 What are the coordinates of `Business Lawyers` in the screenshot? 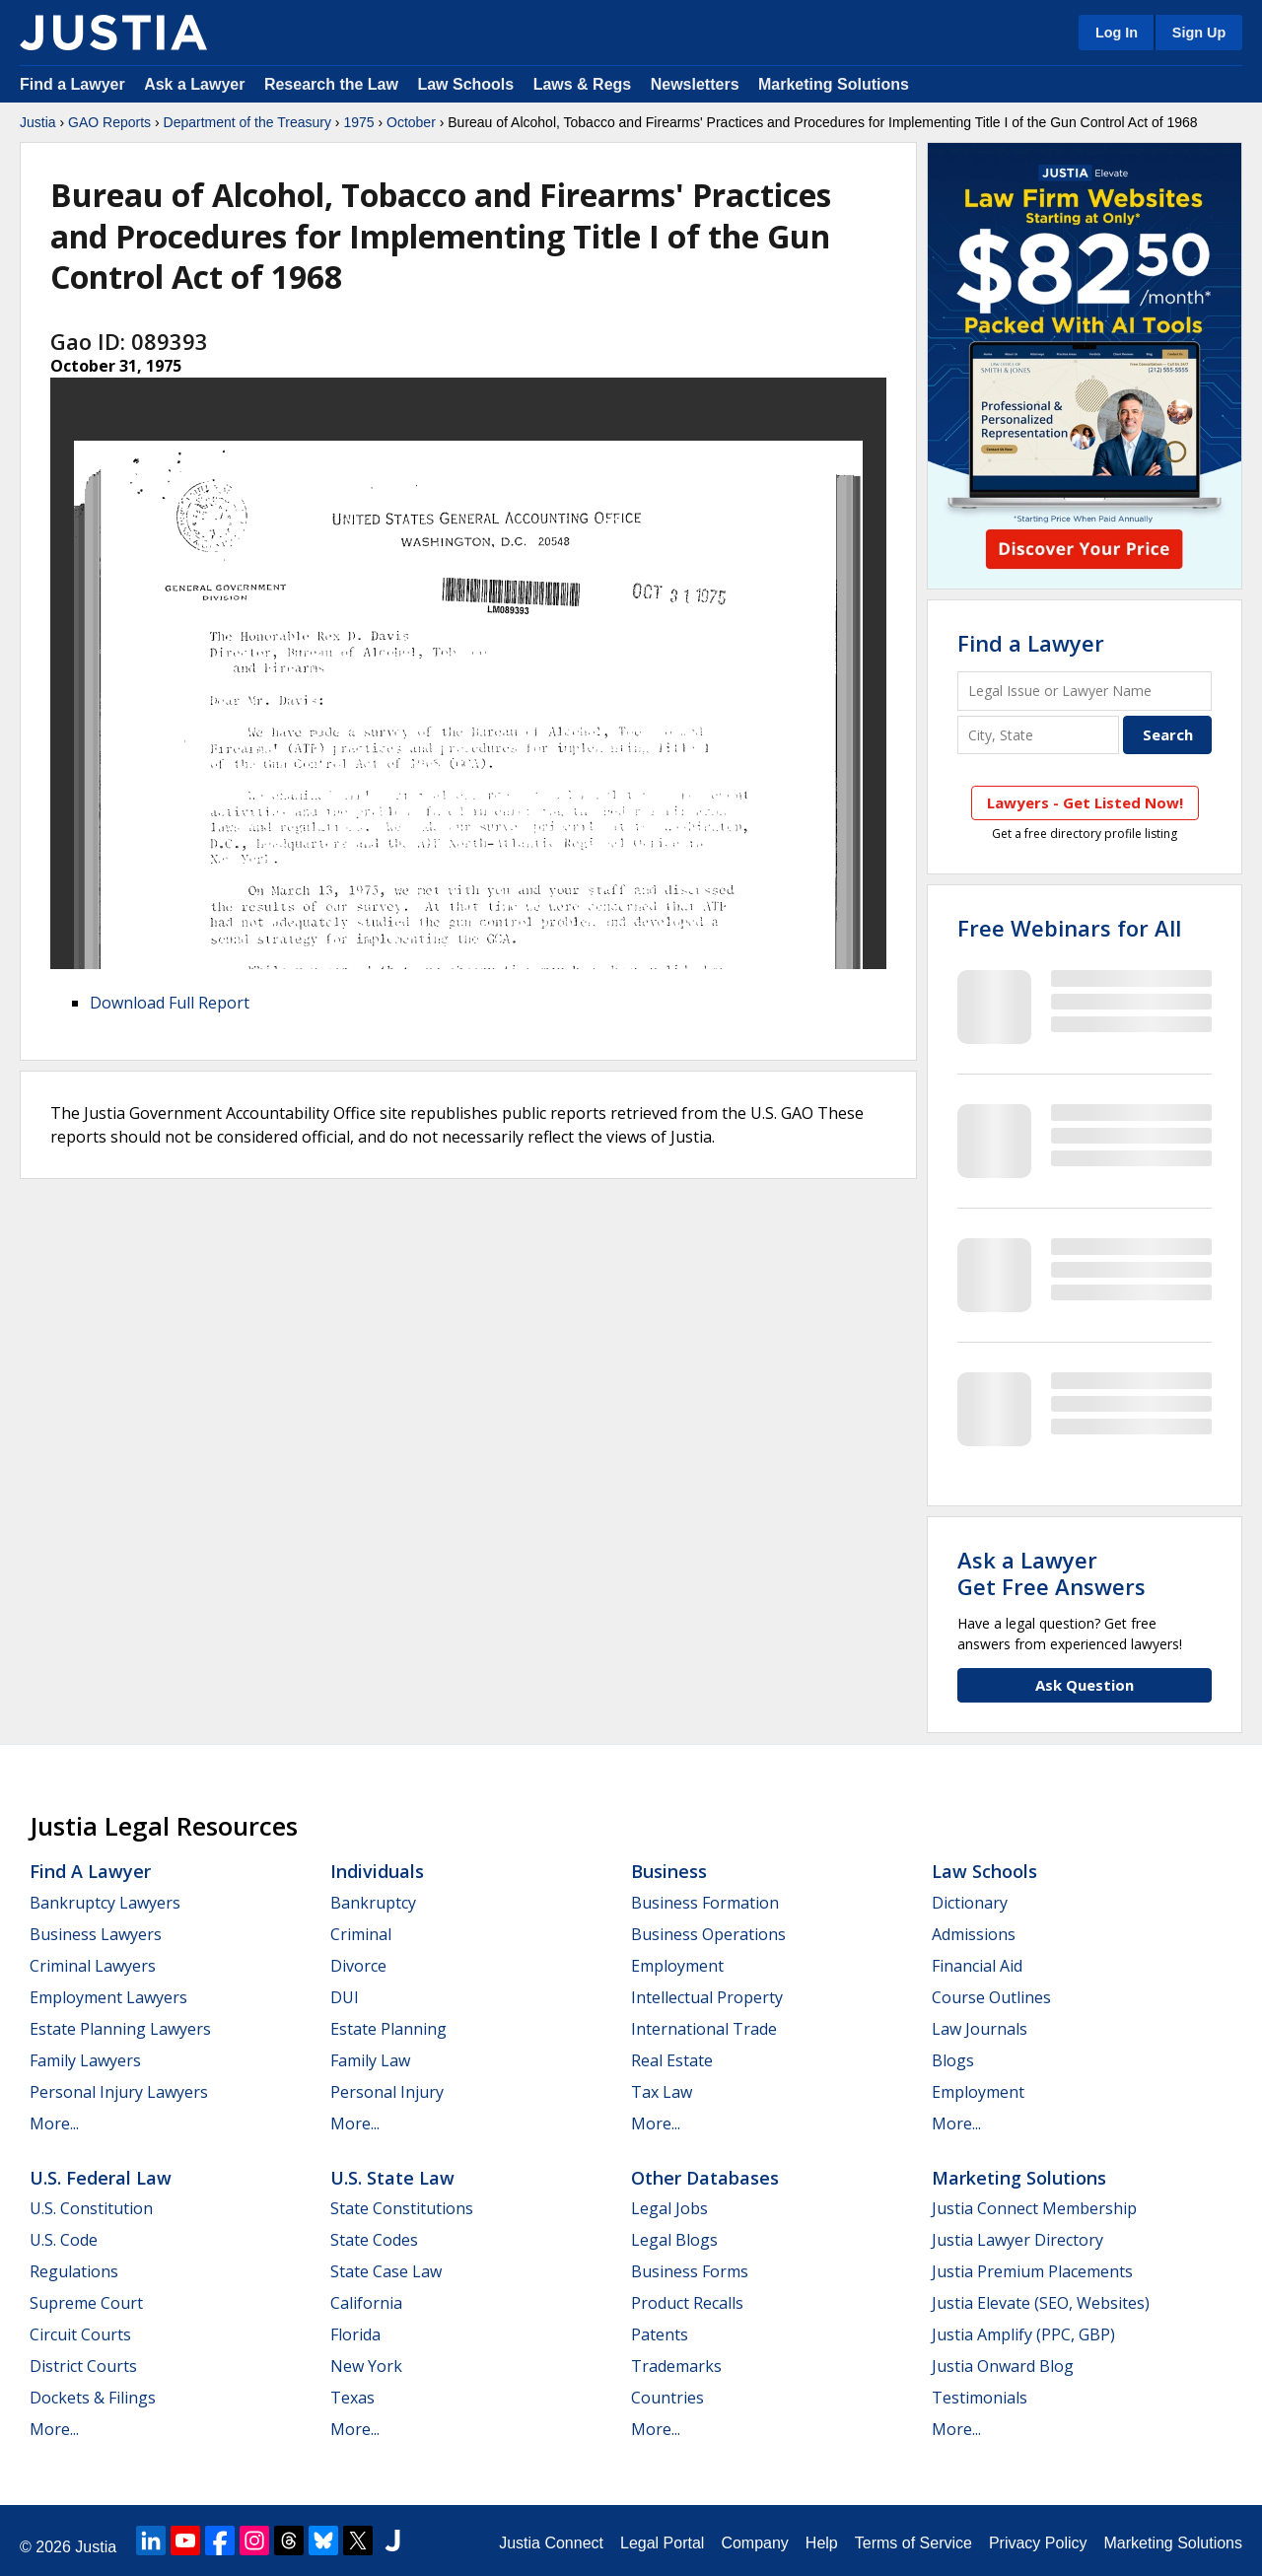 It's located at (96, 1934).